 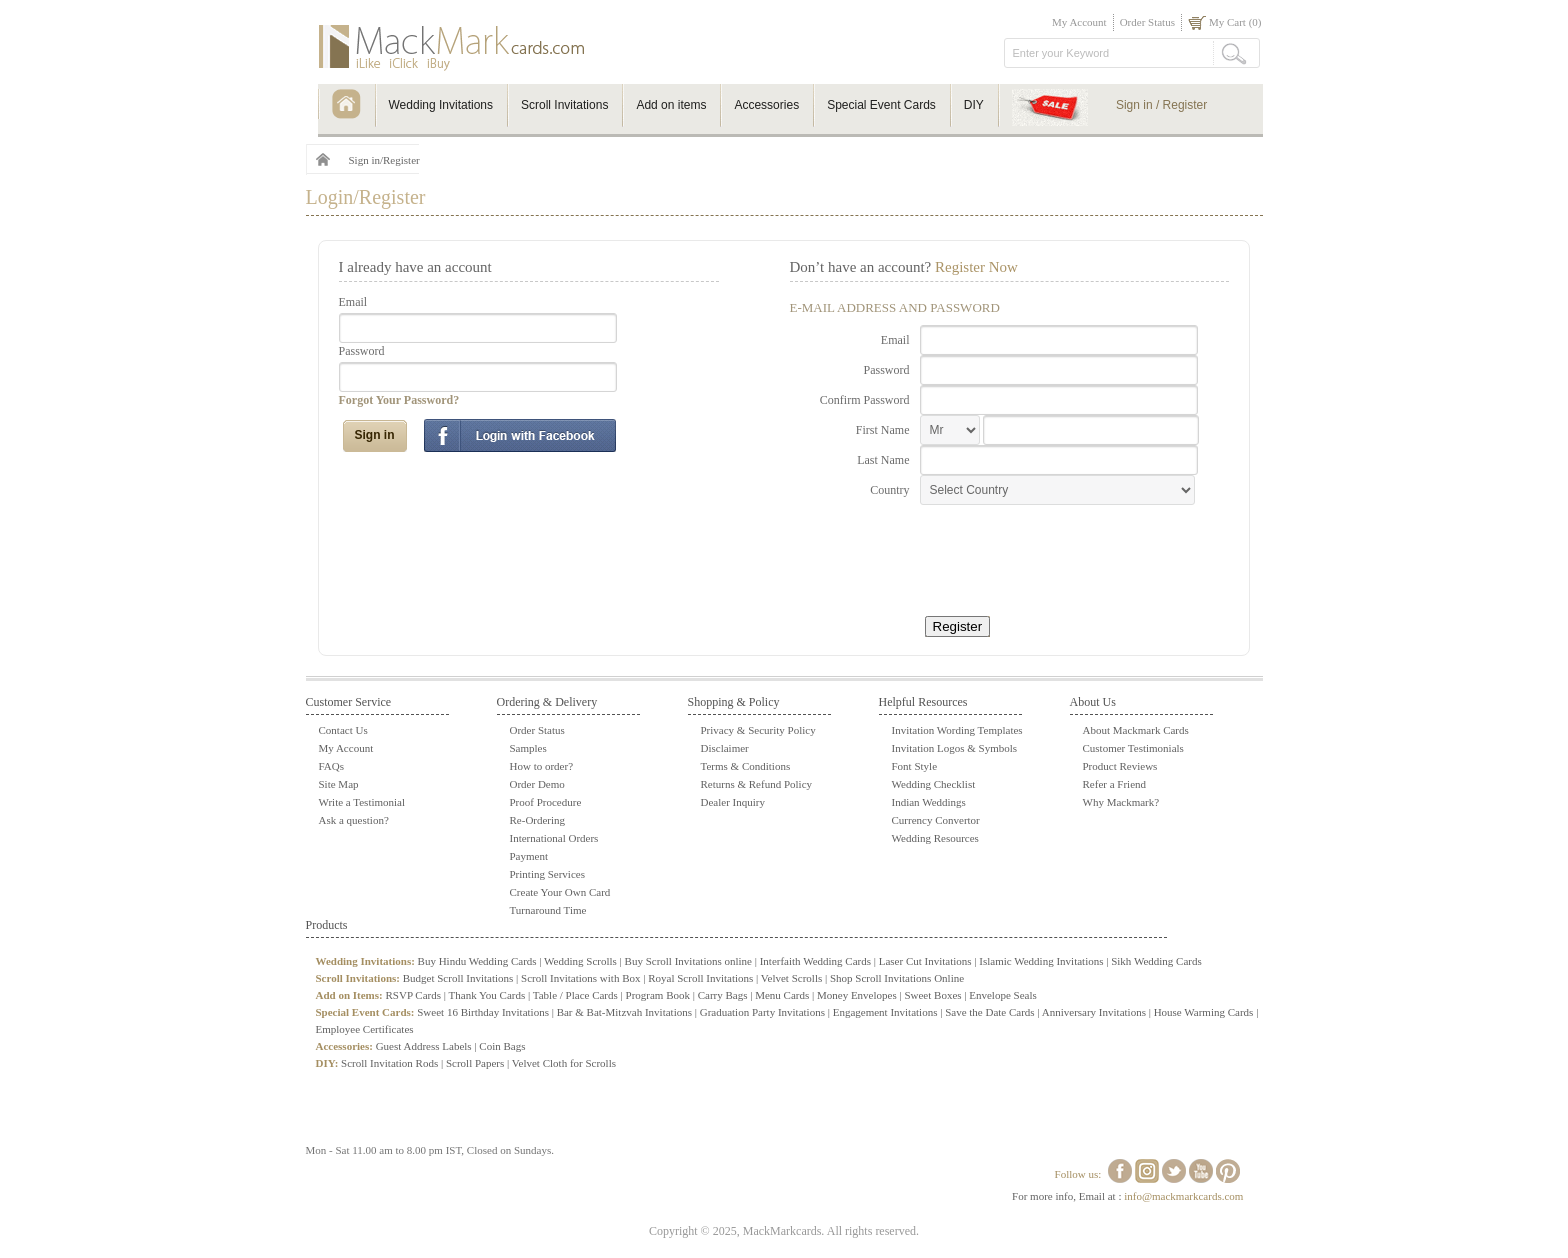 What do you see at coordinates (384, 160) in the screenshot?
I see `Sign in/Register` at bounding box center [384, 160].